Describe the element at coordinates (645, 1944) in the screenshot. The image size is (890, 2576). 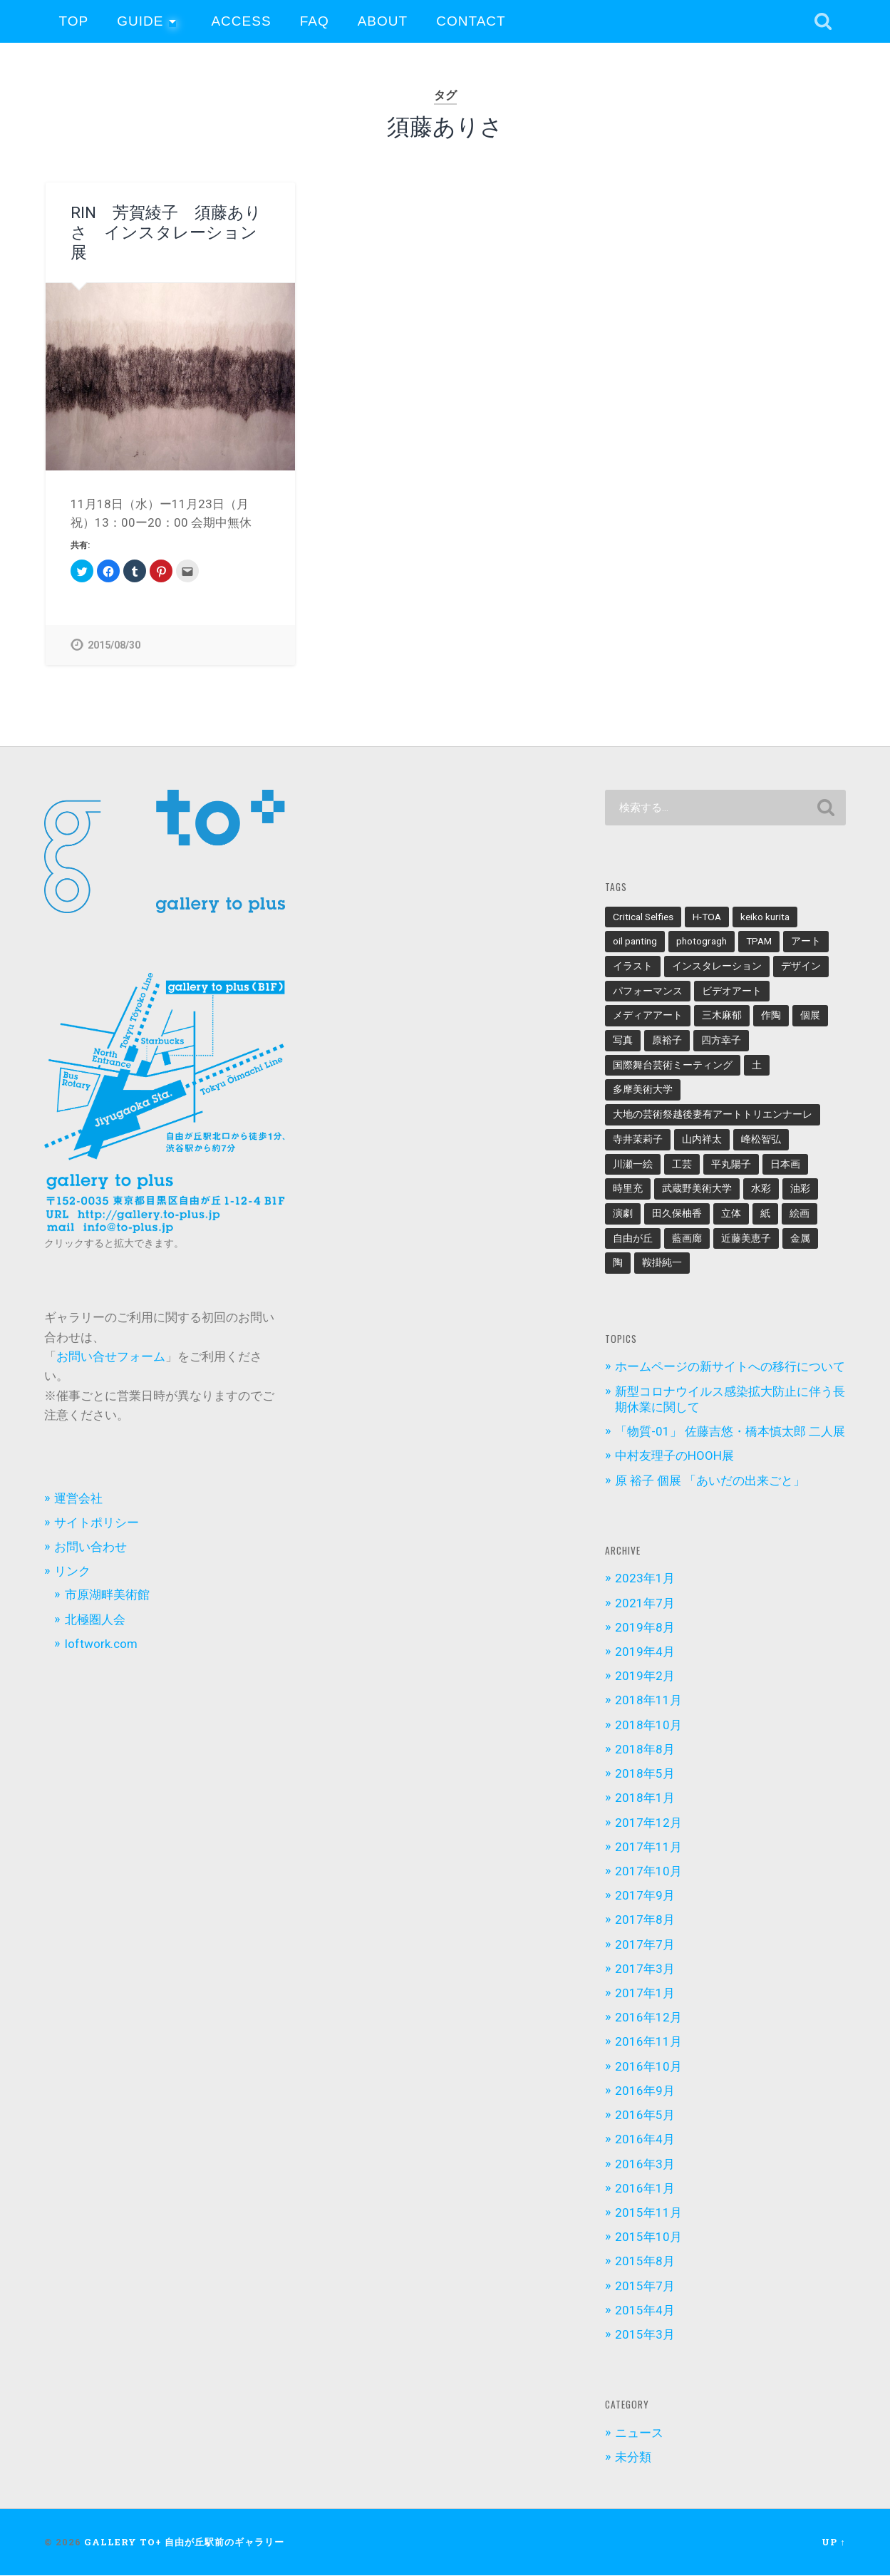
I see `2017年7月` at that location.